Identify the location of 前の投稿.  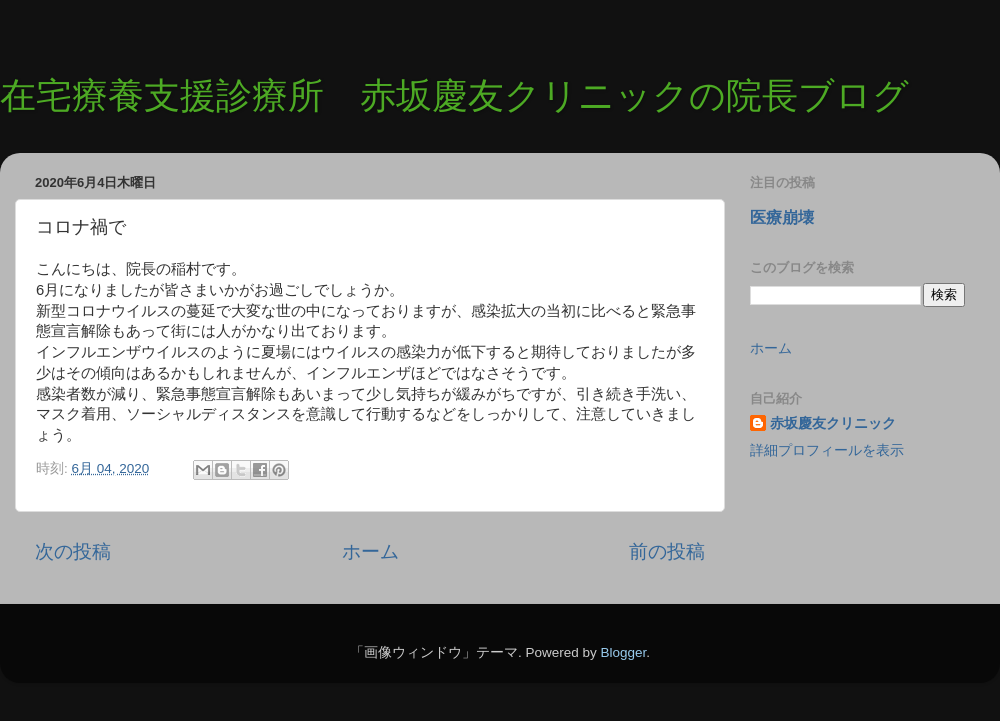
(667, 551).